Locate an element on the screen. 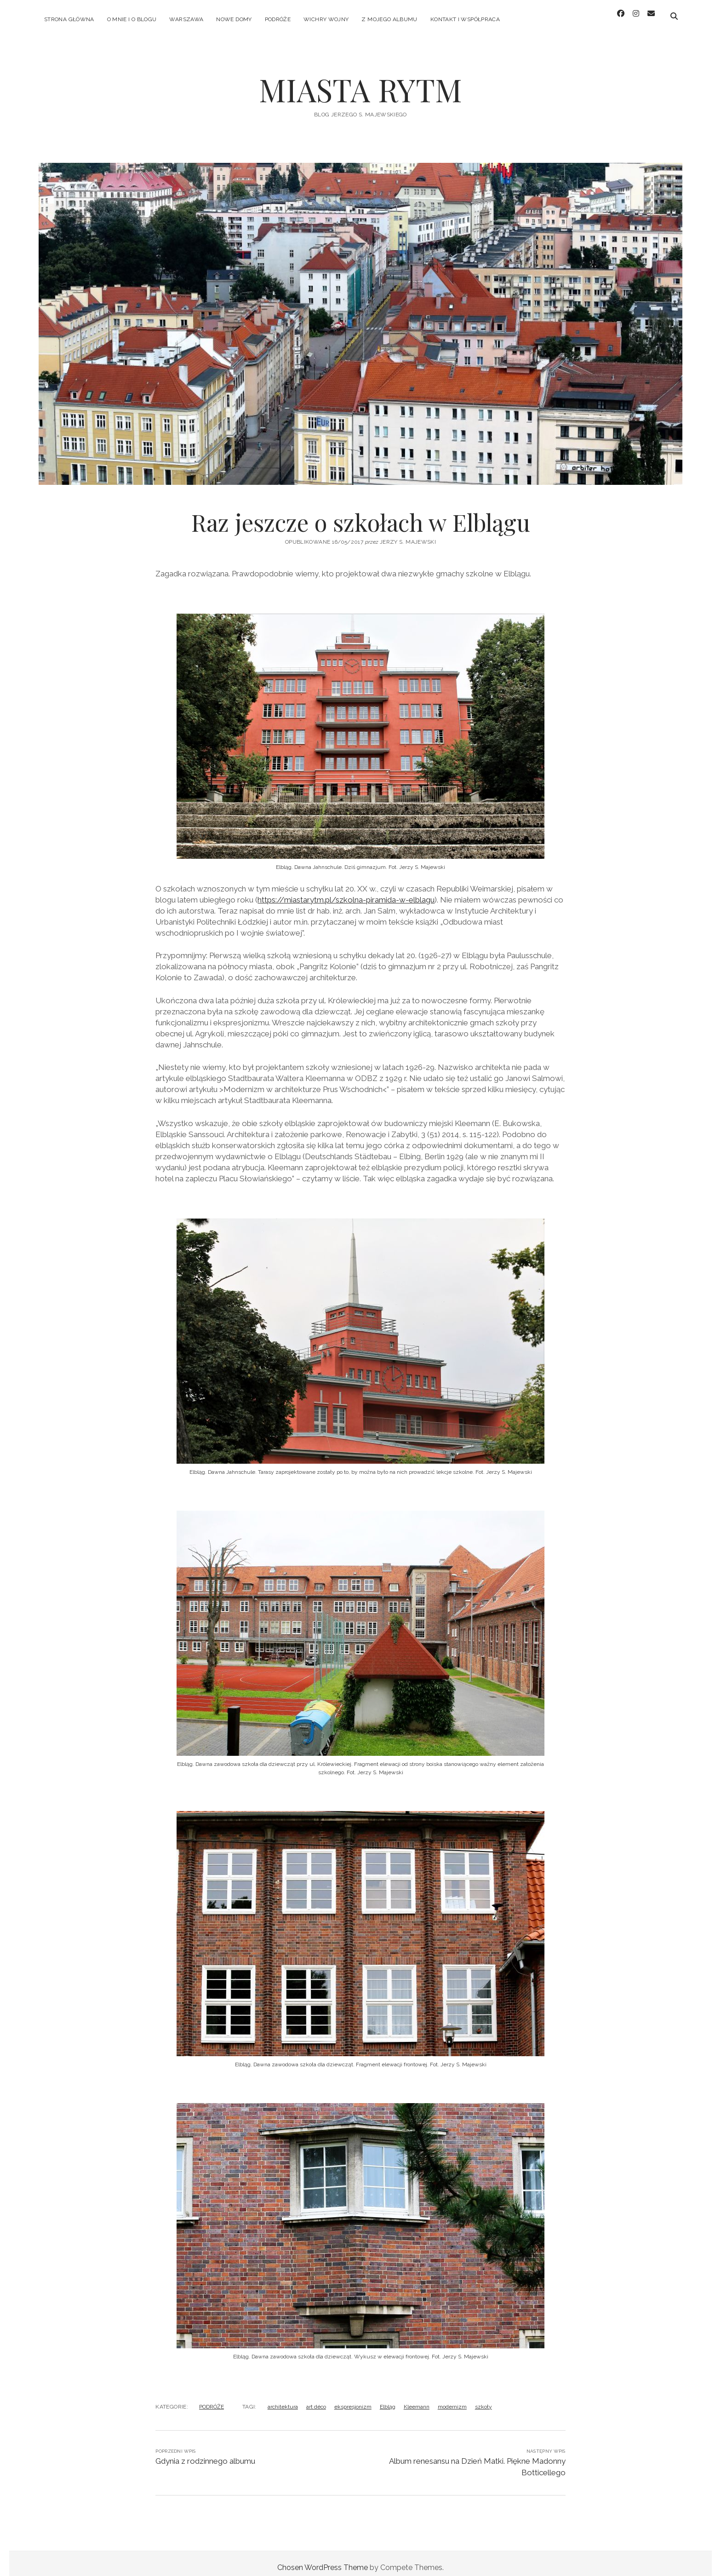  O MNIE I O BLOGU is located at coordinates (132, 19).